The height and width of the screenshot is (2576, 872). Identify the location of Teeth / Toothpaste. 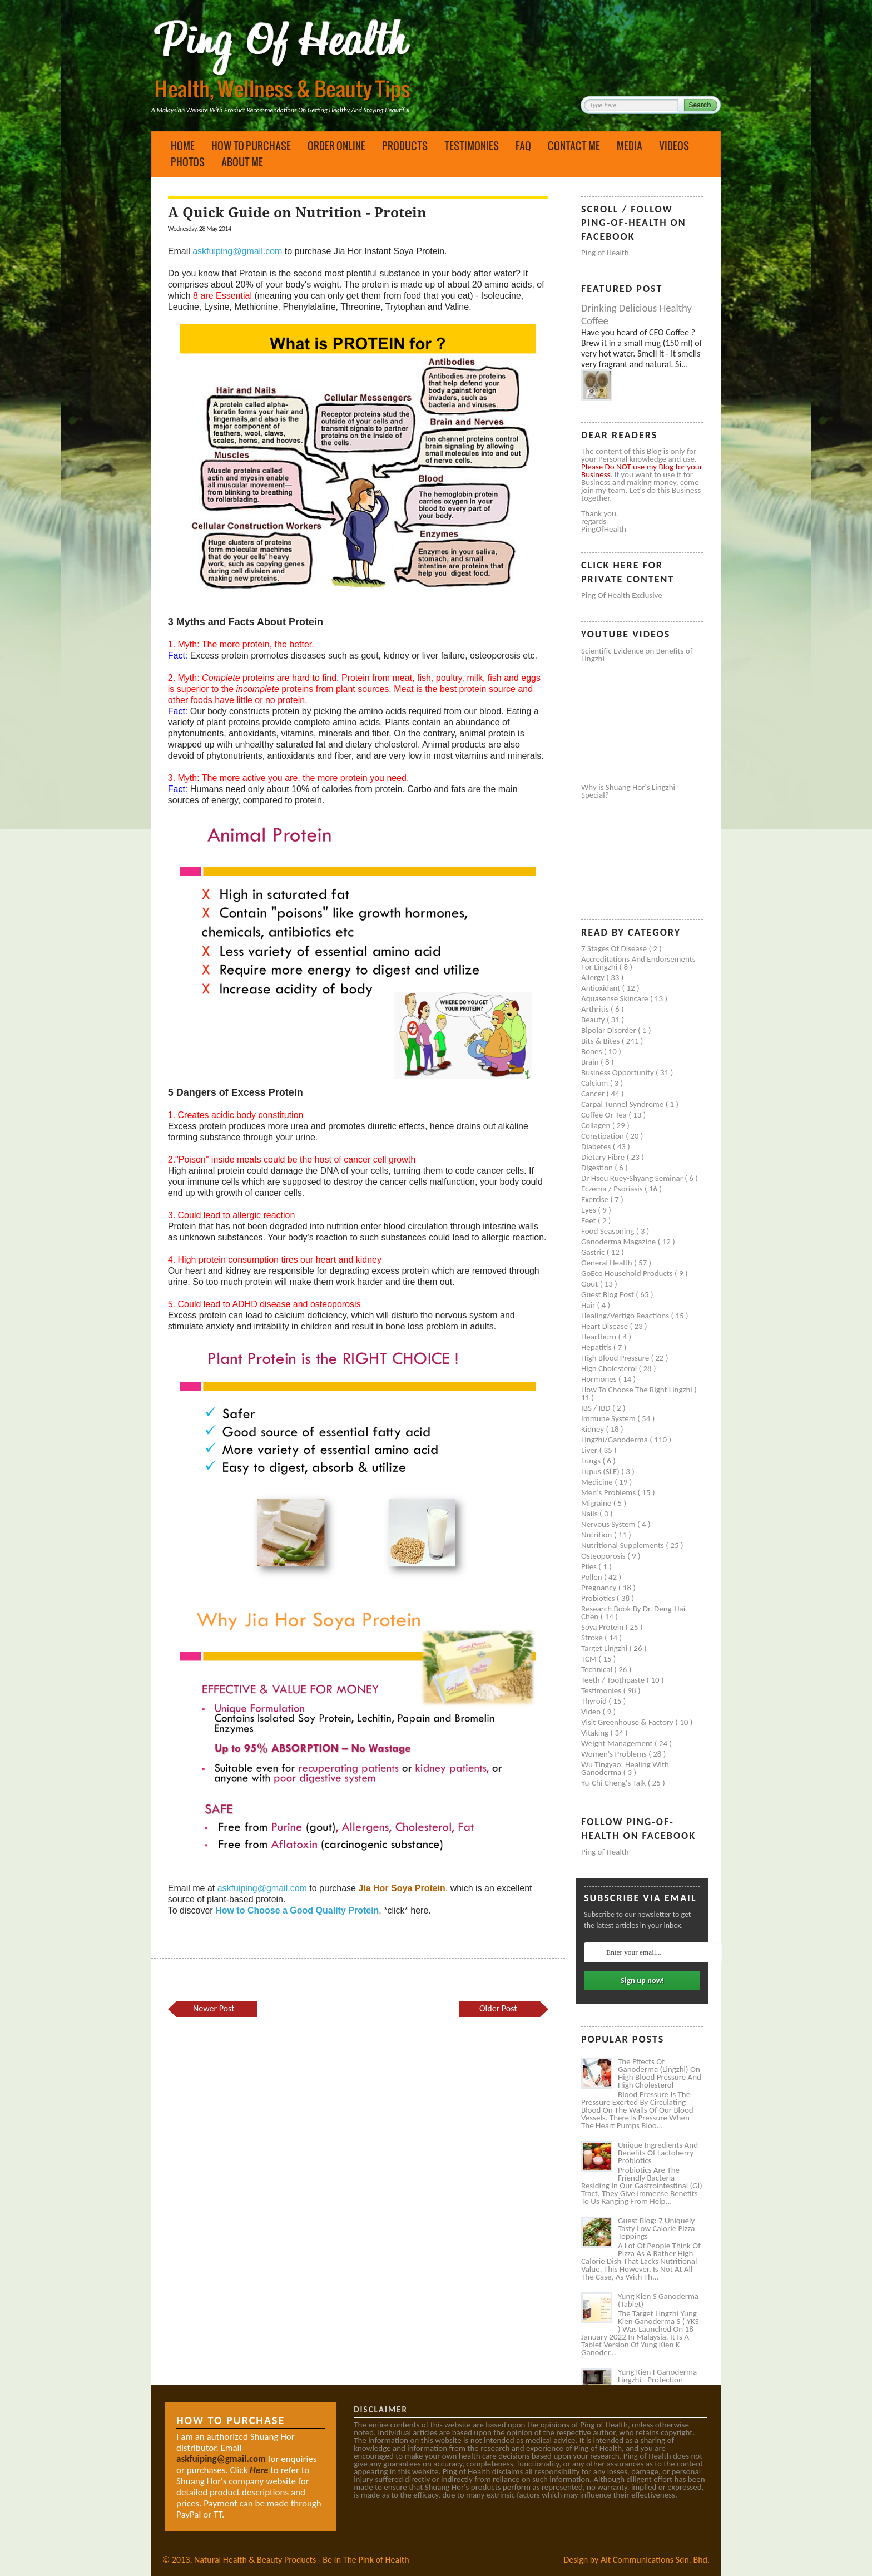
(614, 1680).